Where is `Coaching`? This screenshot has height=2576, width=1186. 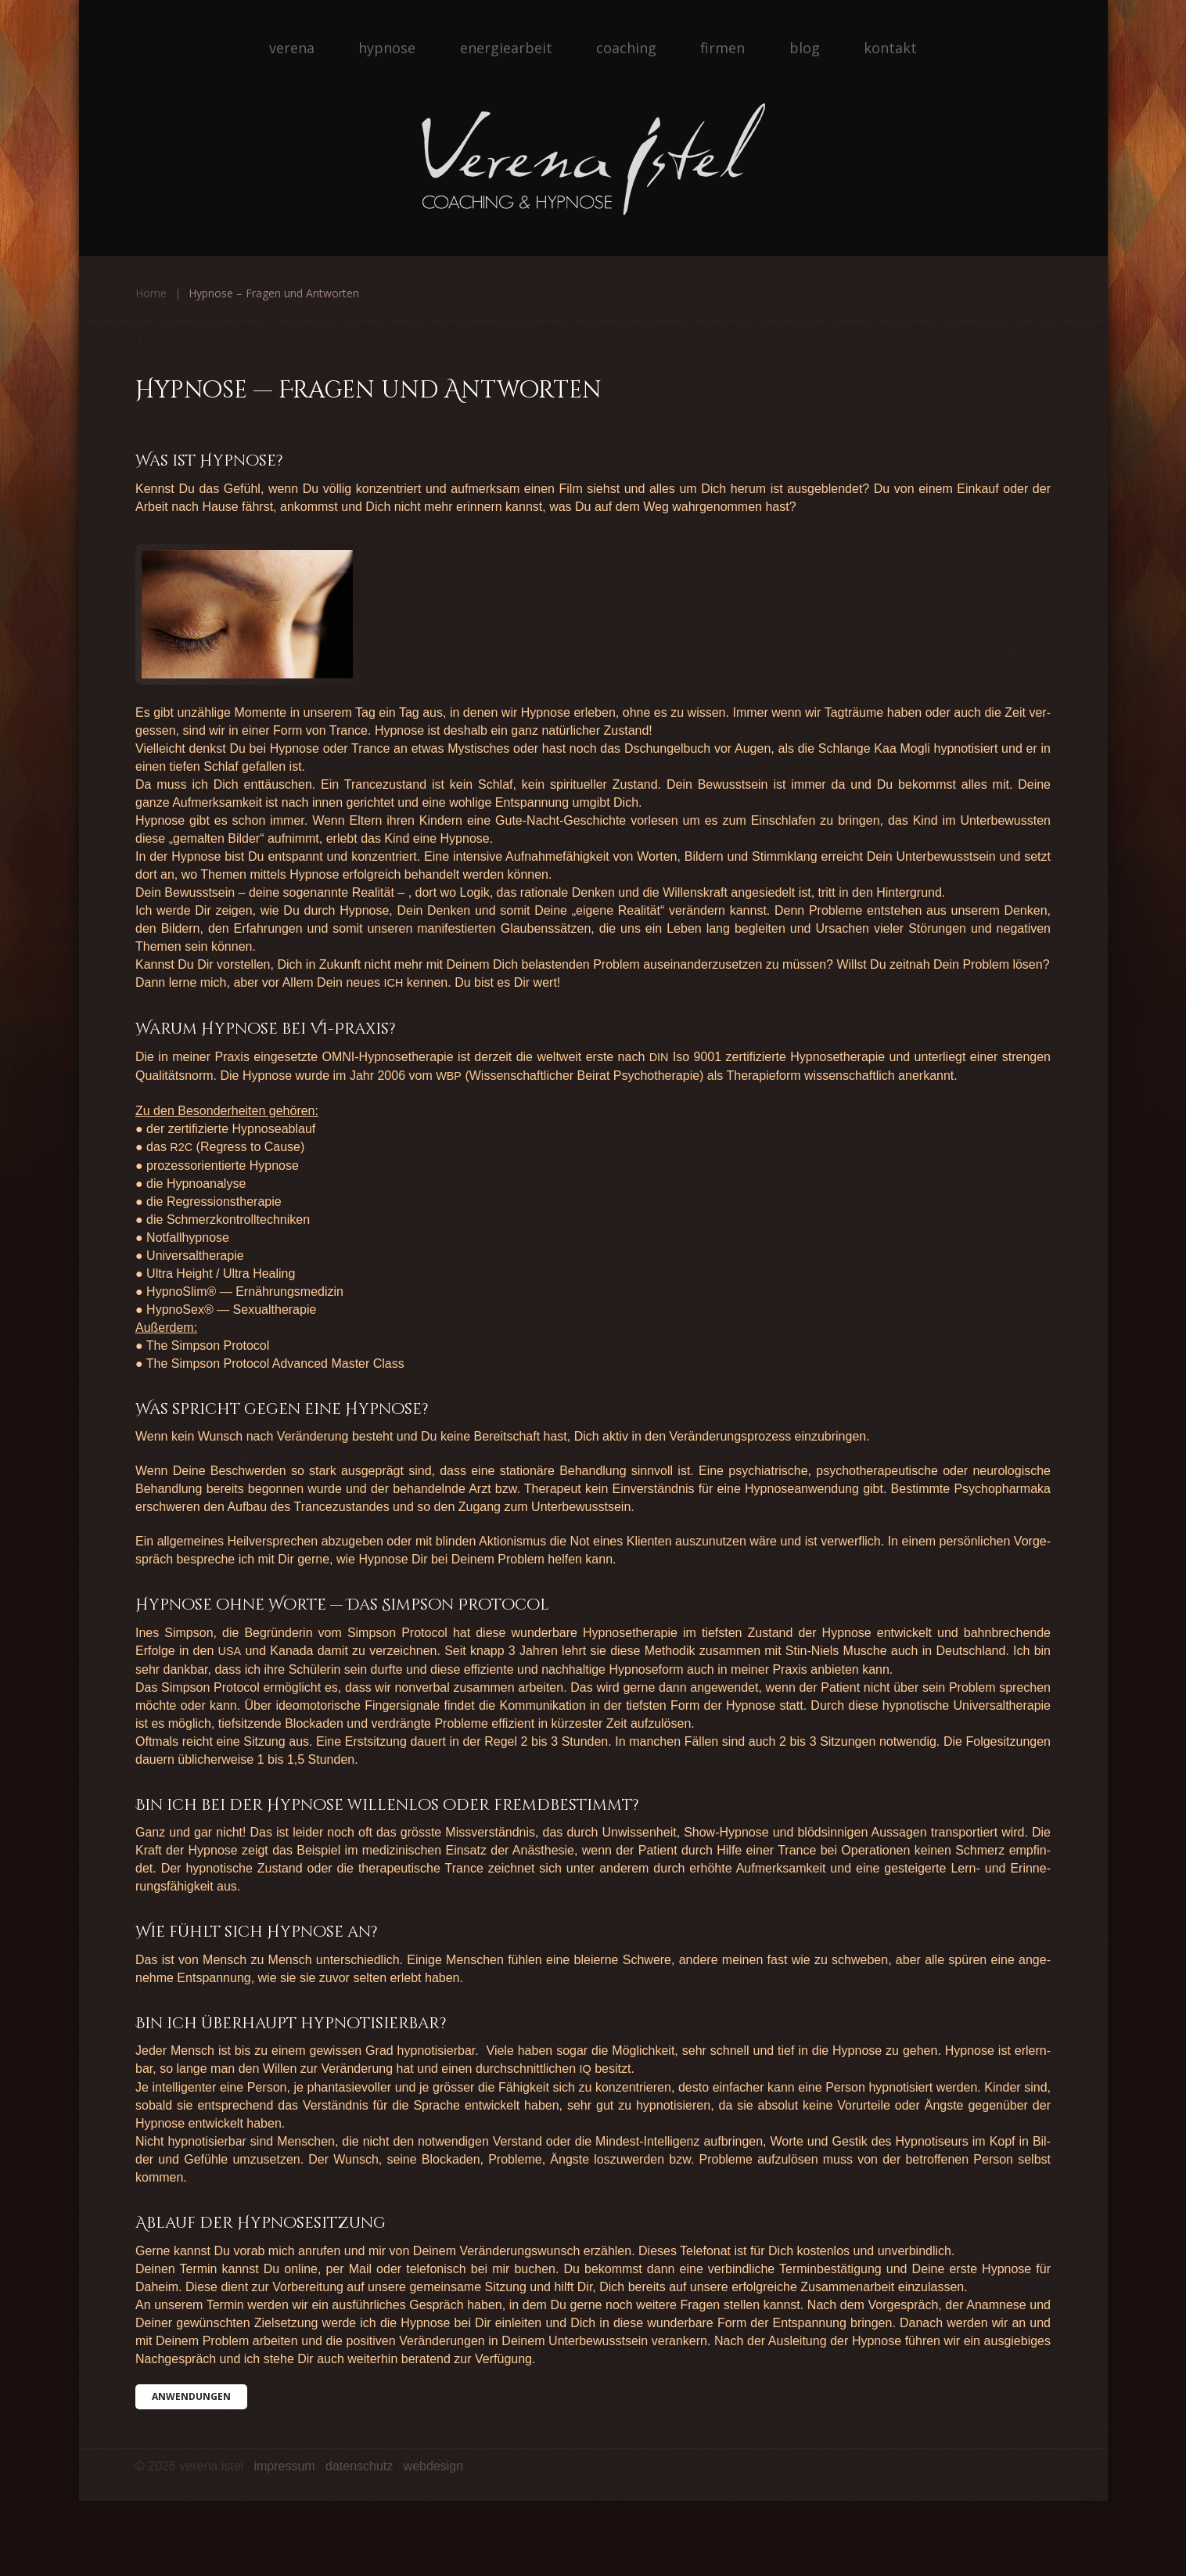 Coaching is located at coordinates (626, 47).